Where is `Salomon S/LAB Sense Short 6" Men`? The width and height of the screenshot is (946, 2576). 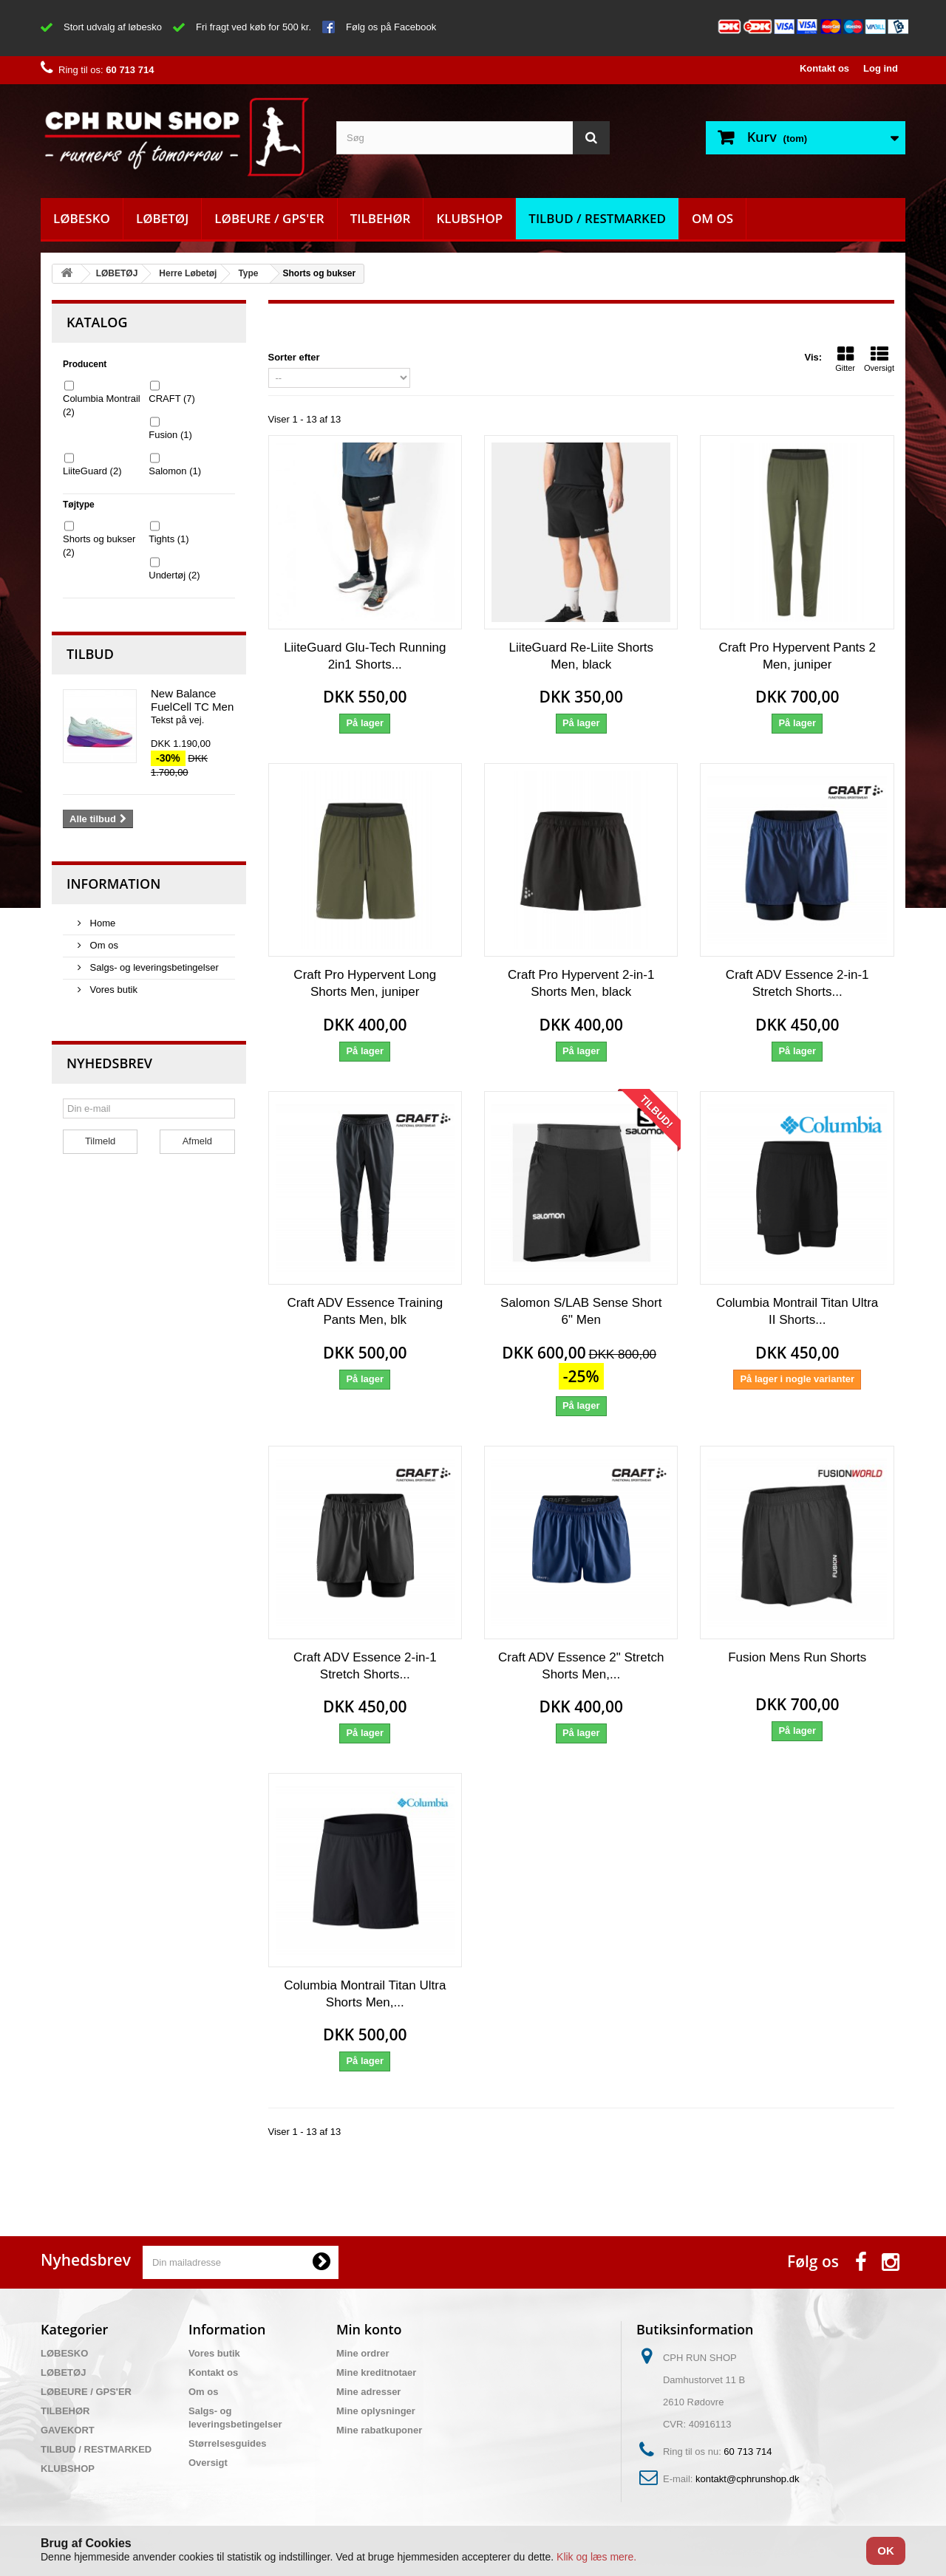
Salomon S/LAB Sense Short 6" Men is located at coordinates (580, 1311).